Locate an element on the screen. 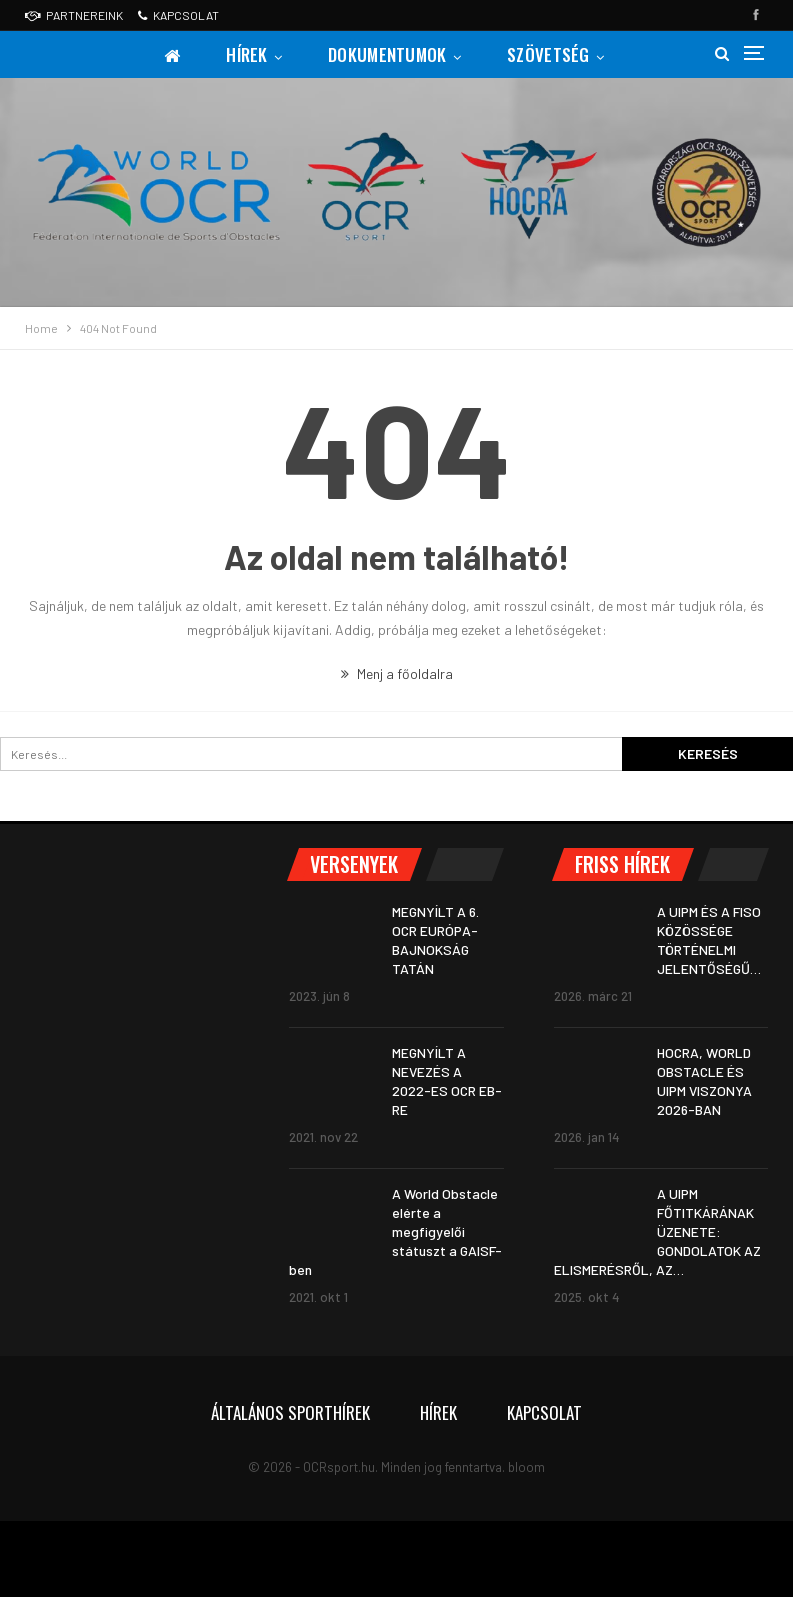 Image resolution: width=793 pixels, height=1597 pixels. Hírek is located at coordinates (246, 54).